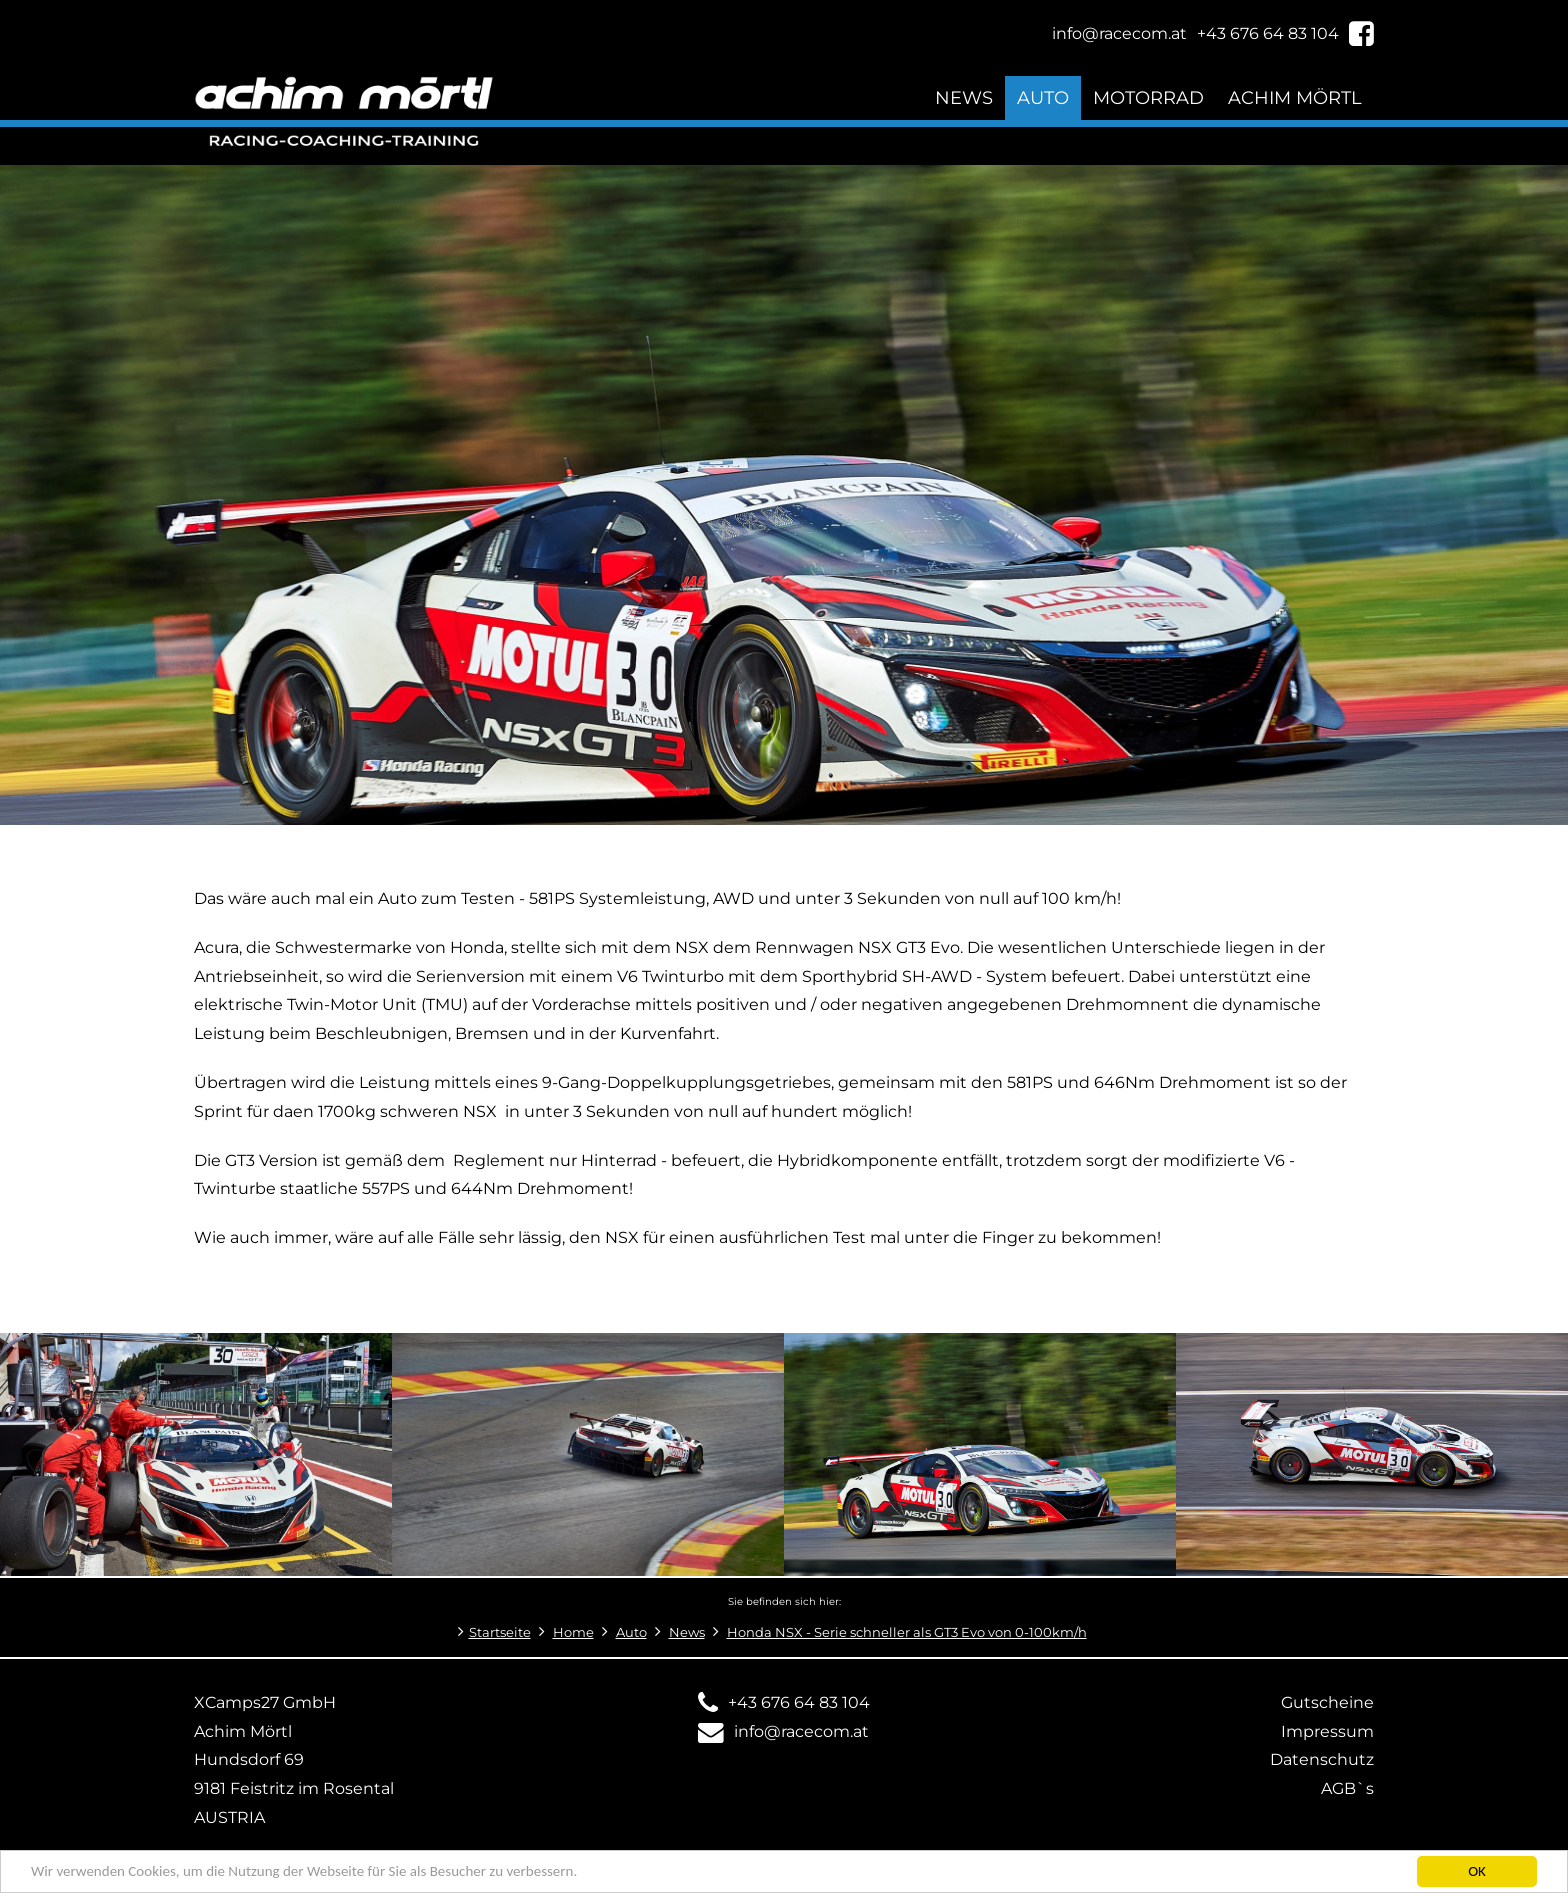 Image resolution: width=1568 pixels, height=1893 pixels. I want to click on Gutscheine, so click(1327, 1702).